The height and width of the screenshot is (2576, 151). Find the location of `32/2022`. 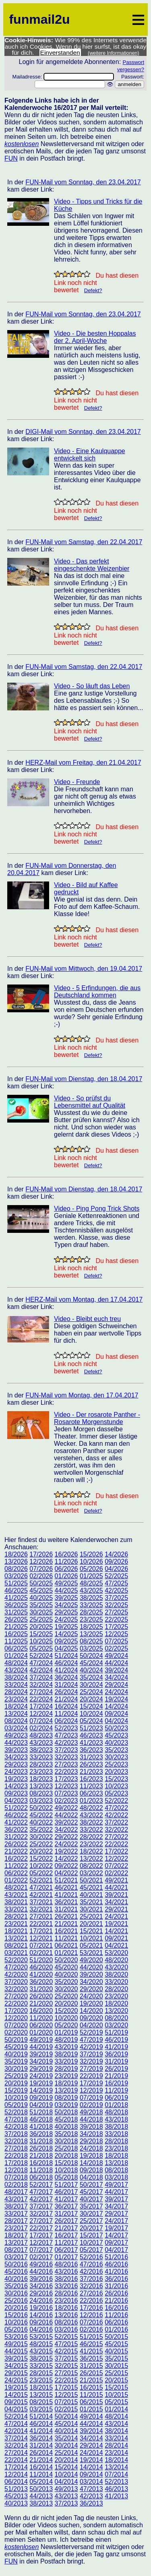

32/2022 is located at coordinates (116, 1829).